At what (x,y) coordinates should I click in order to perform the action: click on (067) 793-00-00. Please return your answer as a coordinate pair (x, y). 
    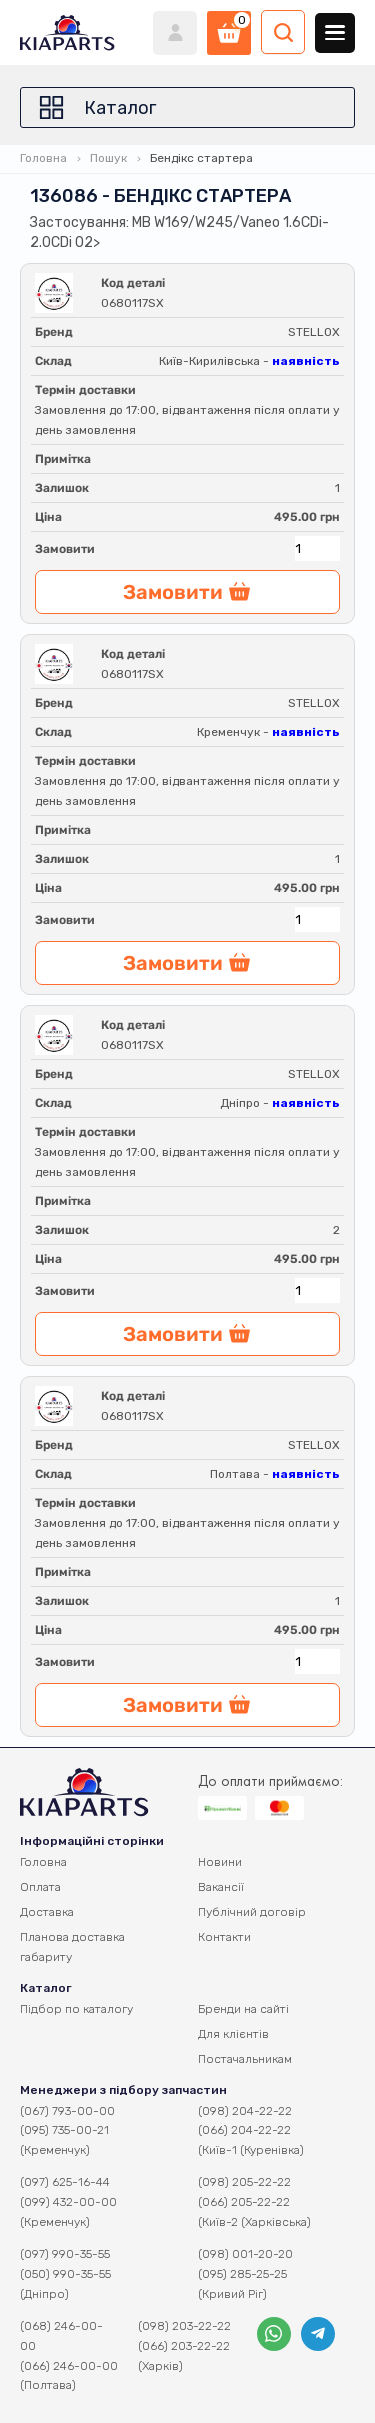
    Looking at the image, I should click on (67, 2111).